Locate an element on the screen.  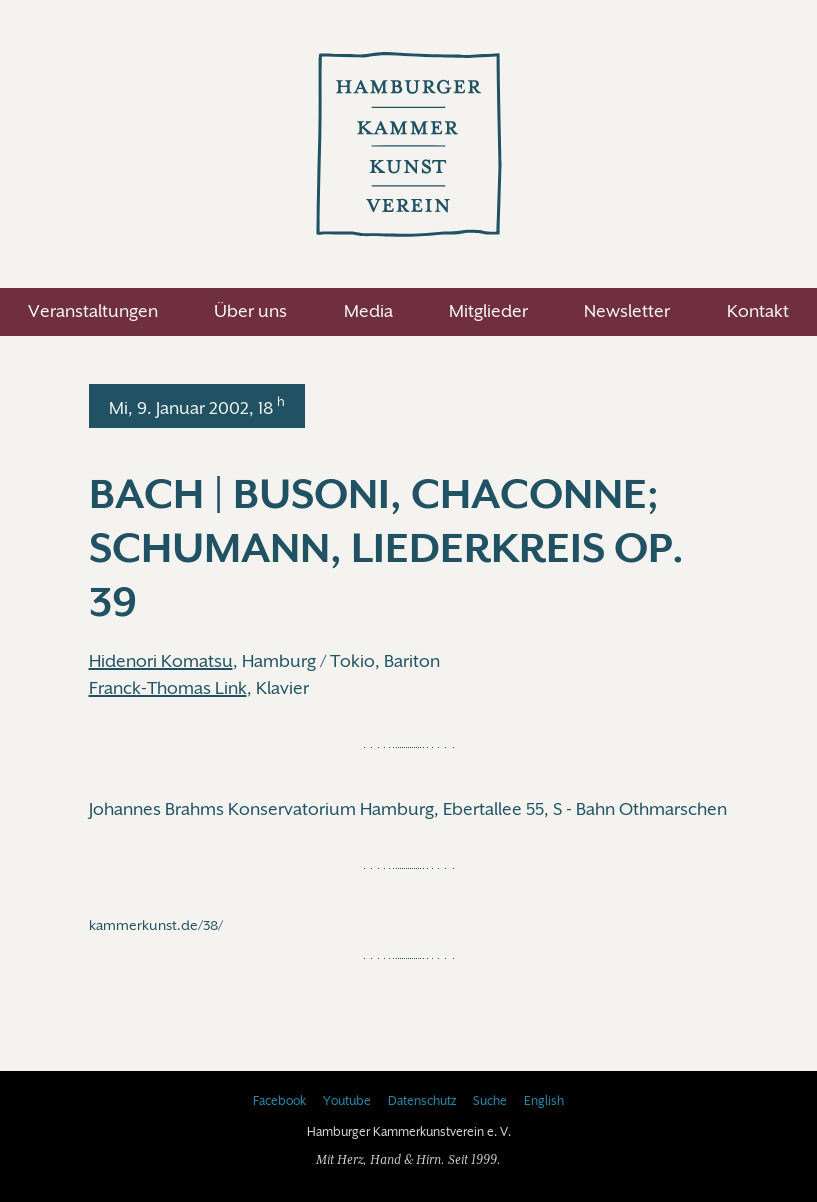
Hamburger Kammerkunstverein is located at coordinates (409, 144).